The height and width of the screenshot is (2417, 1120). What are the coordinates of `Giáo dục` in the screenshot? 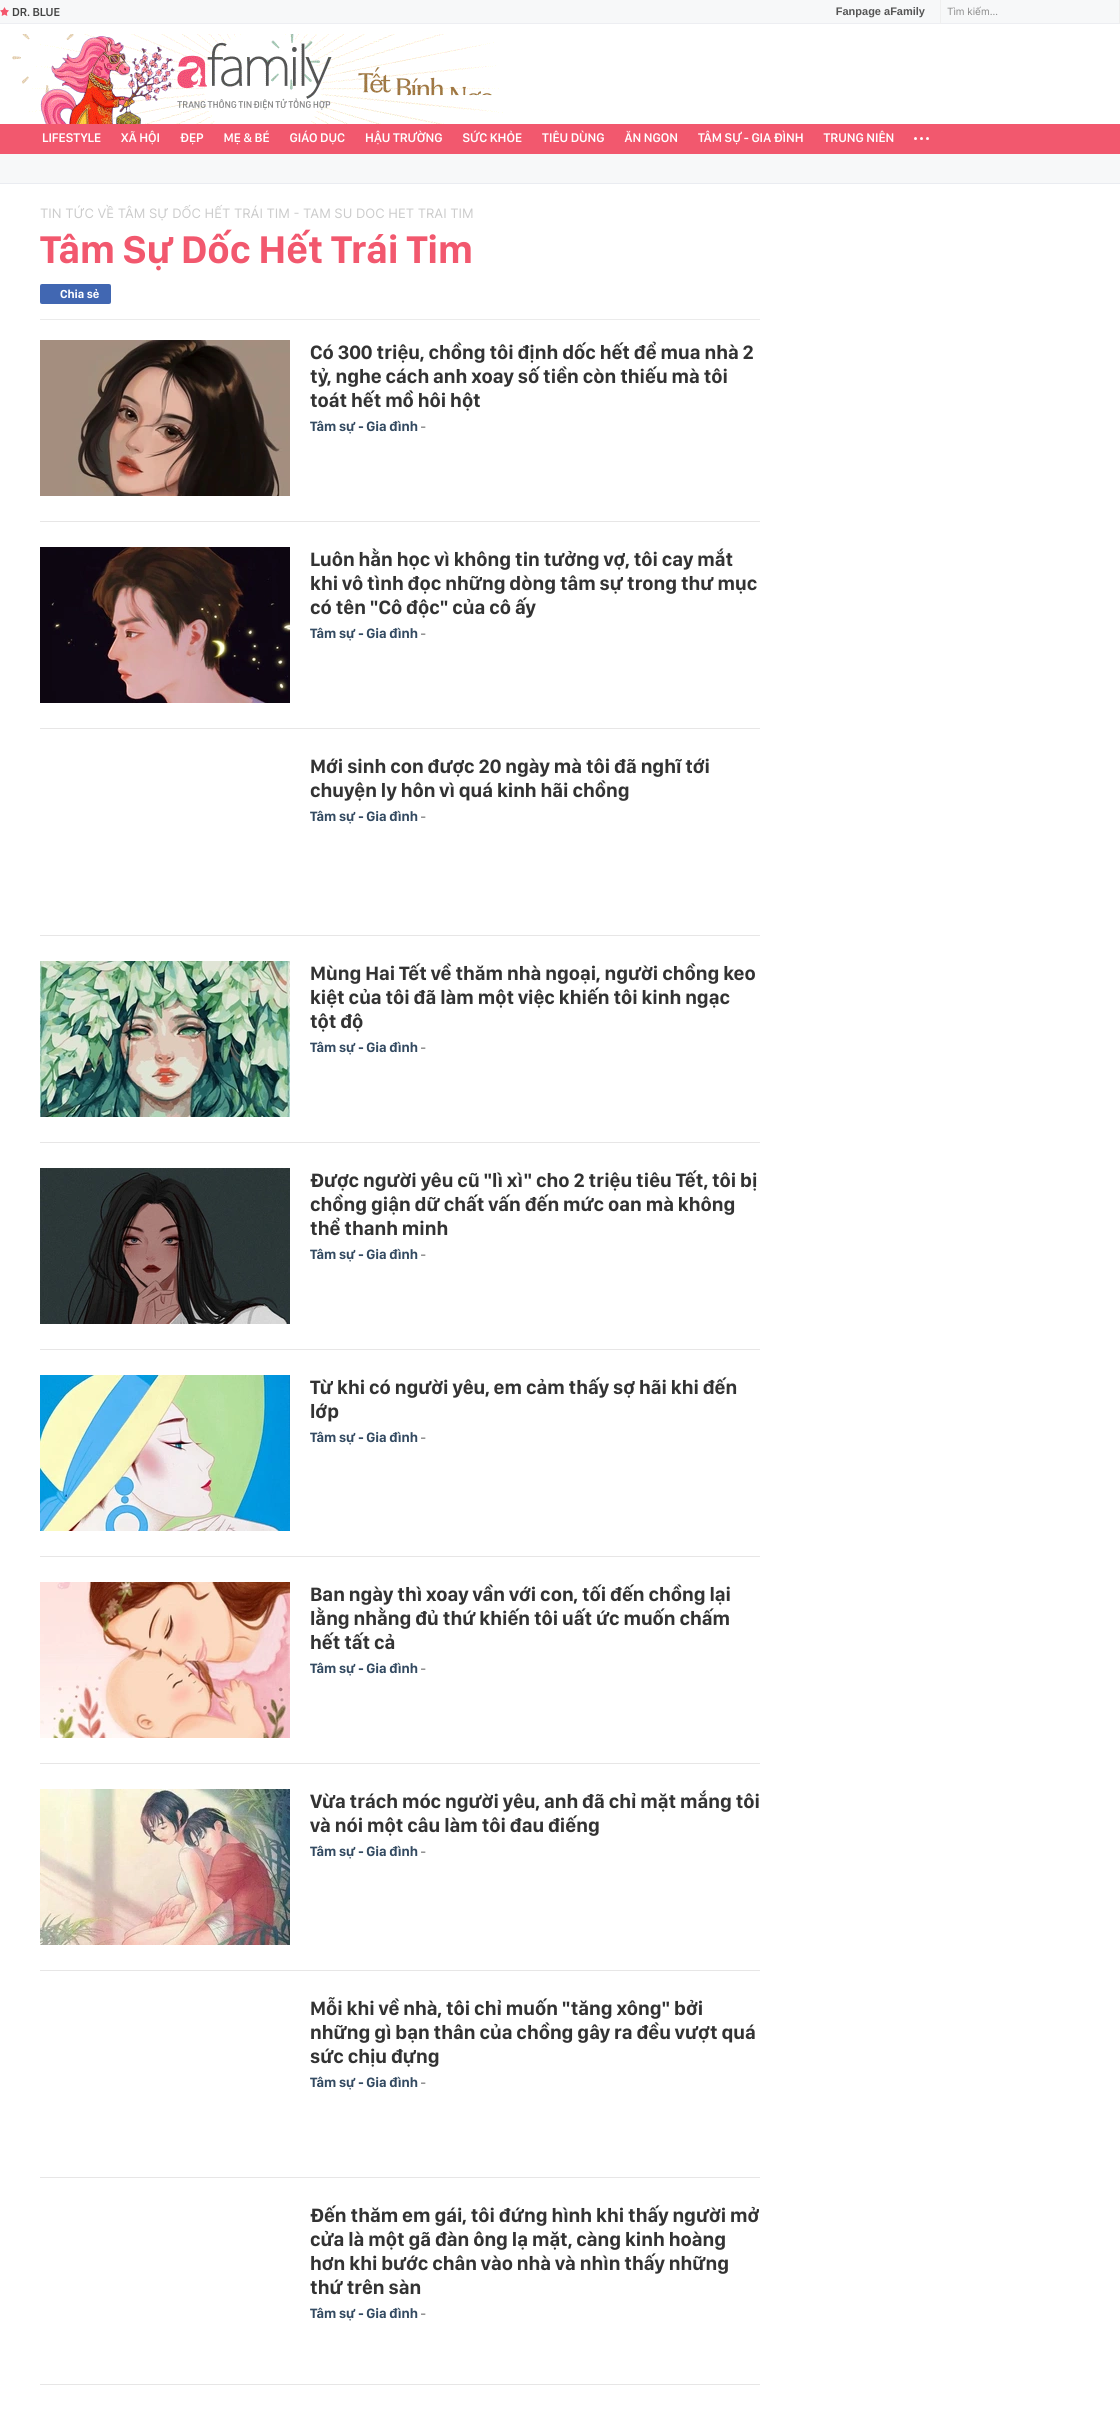 It's located at (318, 138).